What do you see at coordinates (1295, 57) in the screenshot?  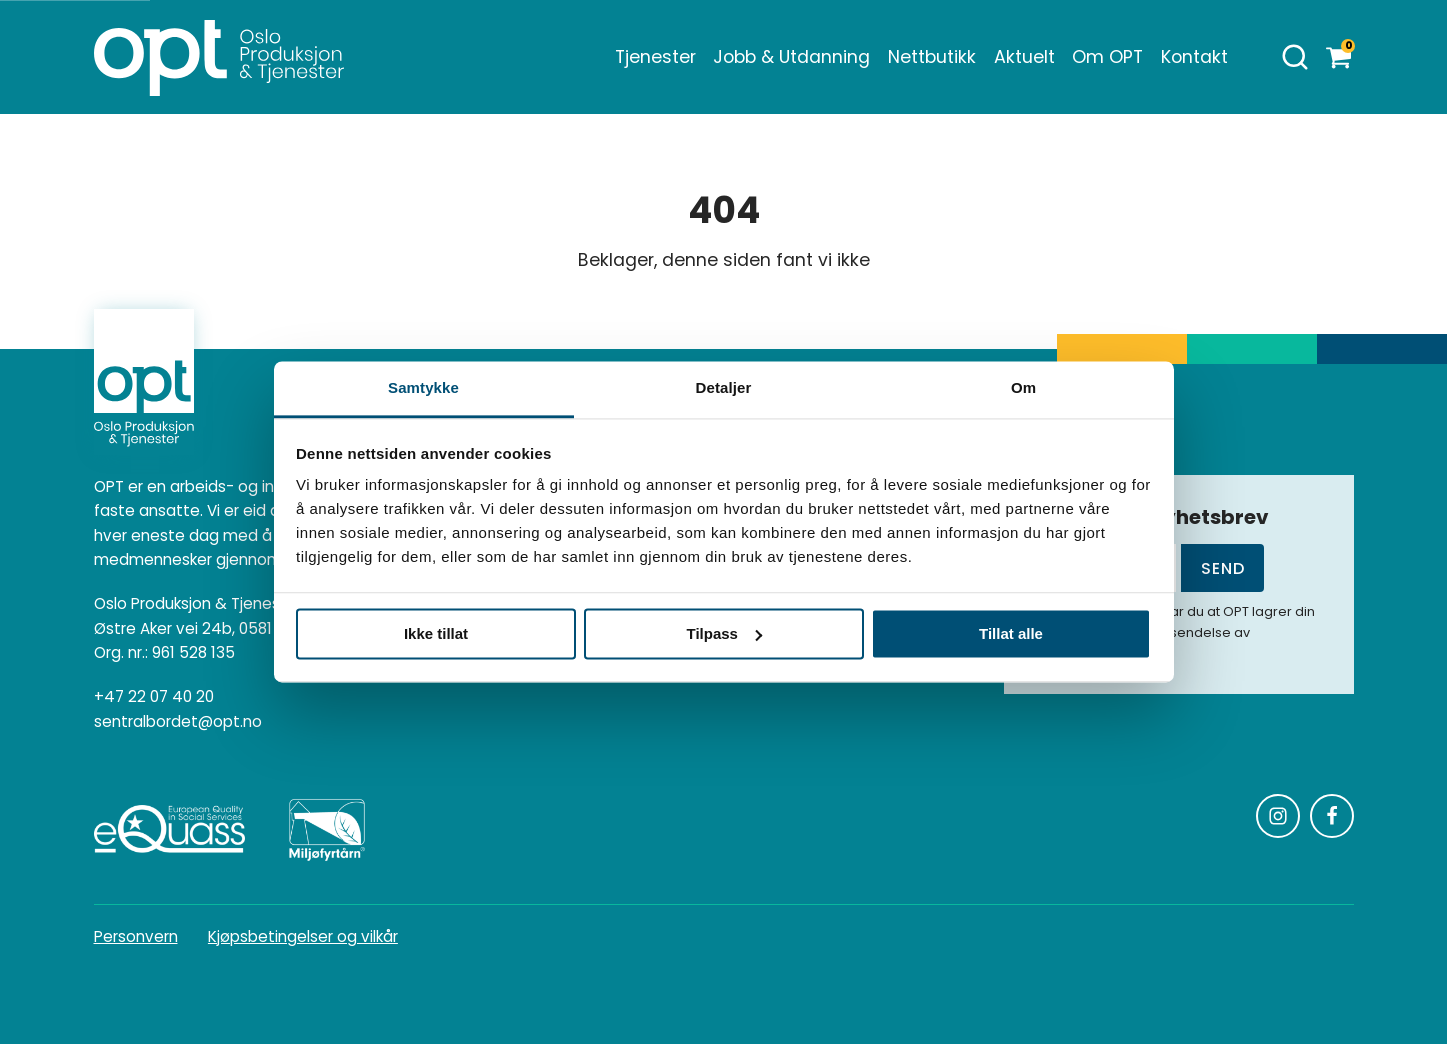 I see `[Åpne søk]` at bounding box center [1295, 57].